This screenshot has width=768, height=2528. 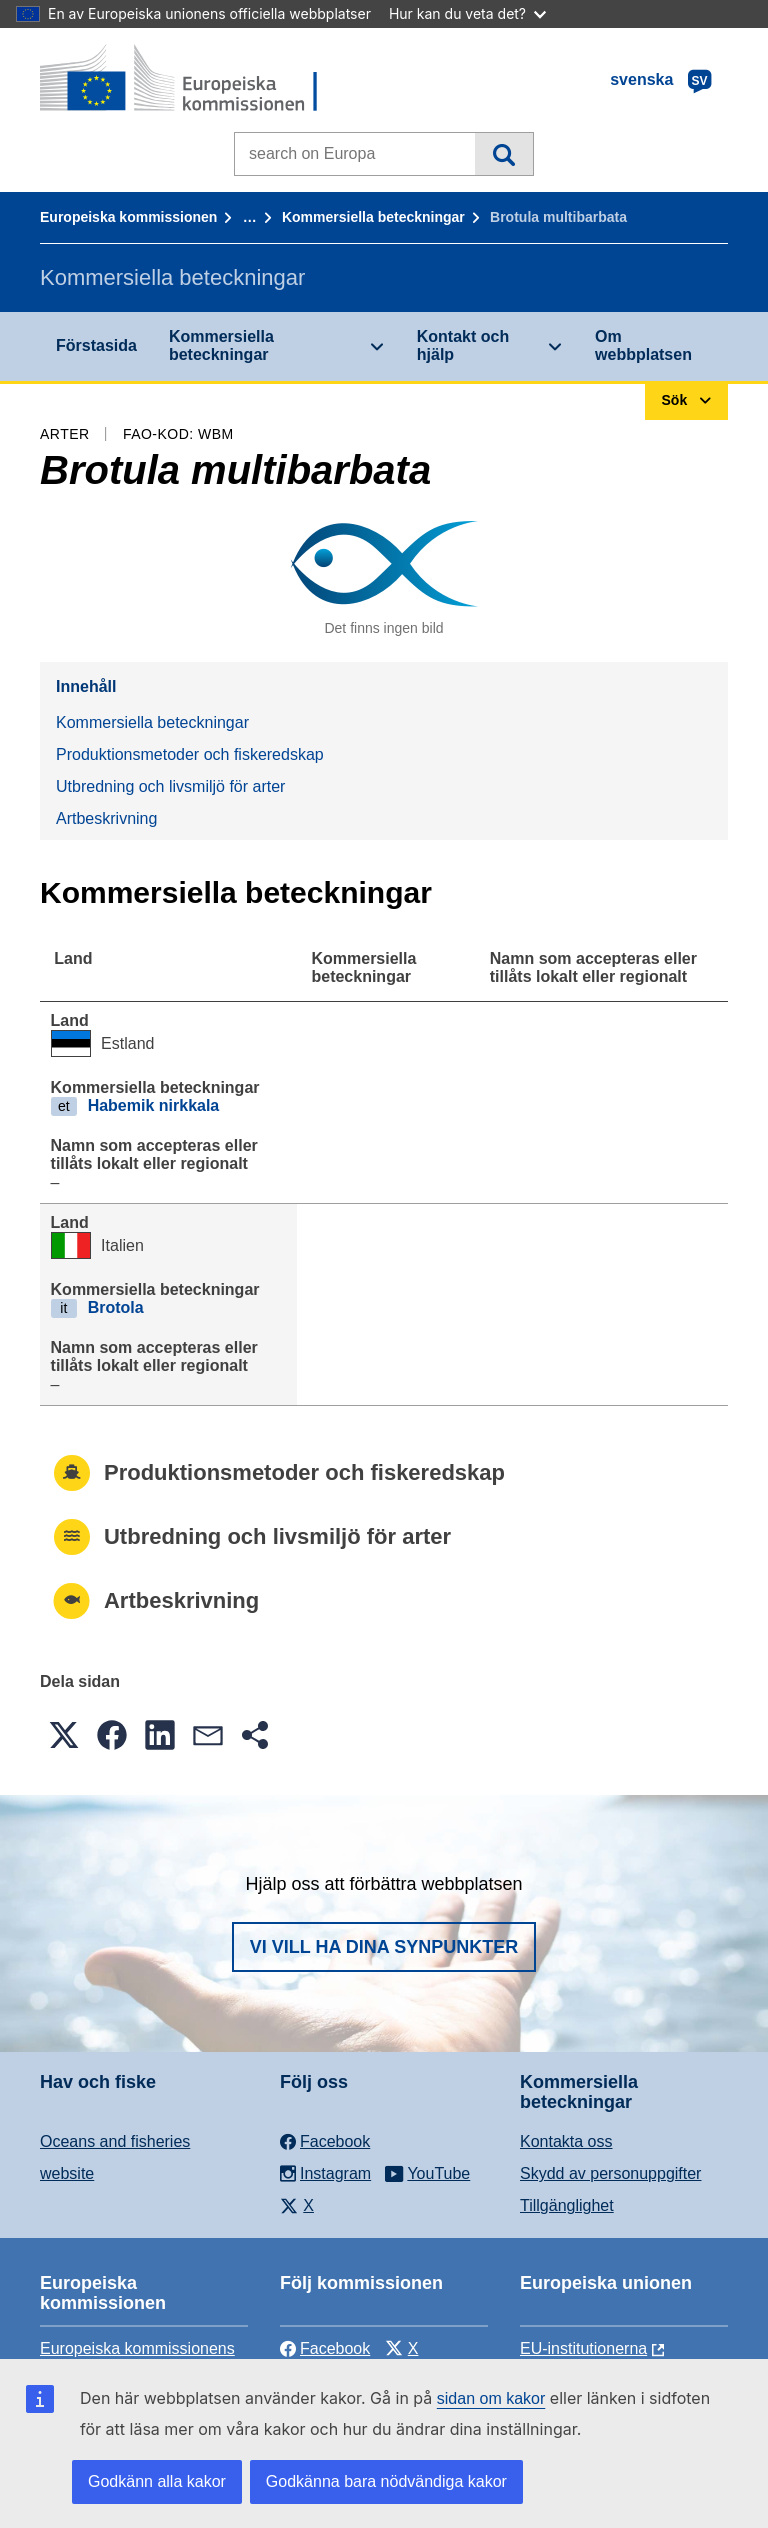 What do you see at coordinates (583, 2348) in the screenshot?
I see `EU-institutionerna` at bounding box center [583, 2348].